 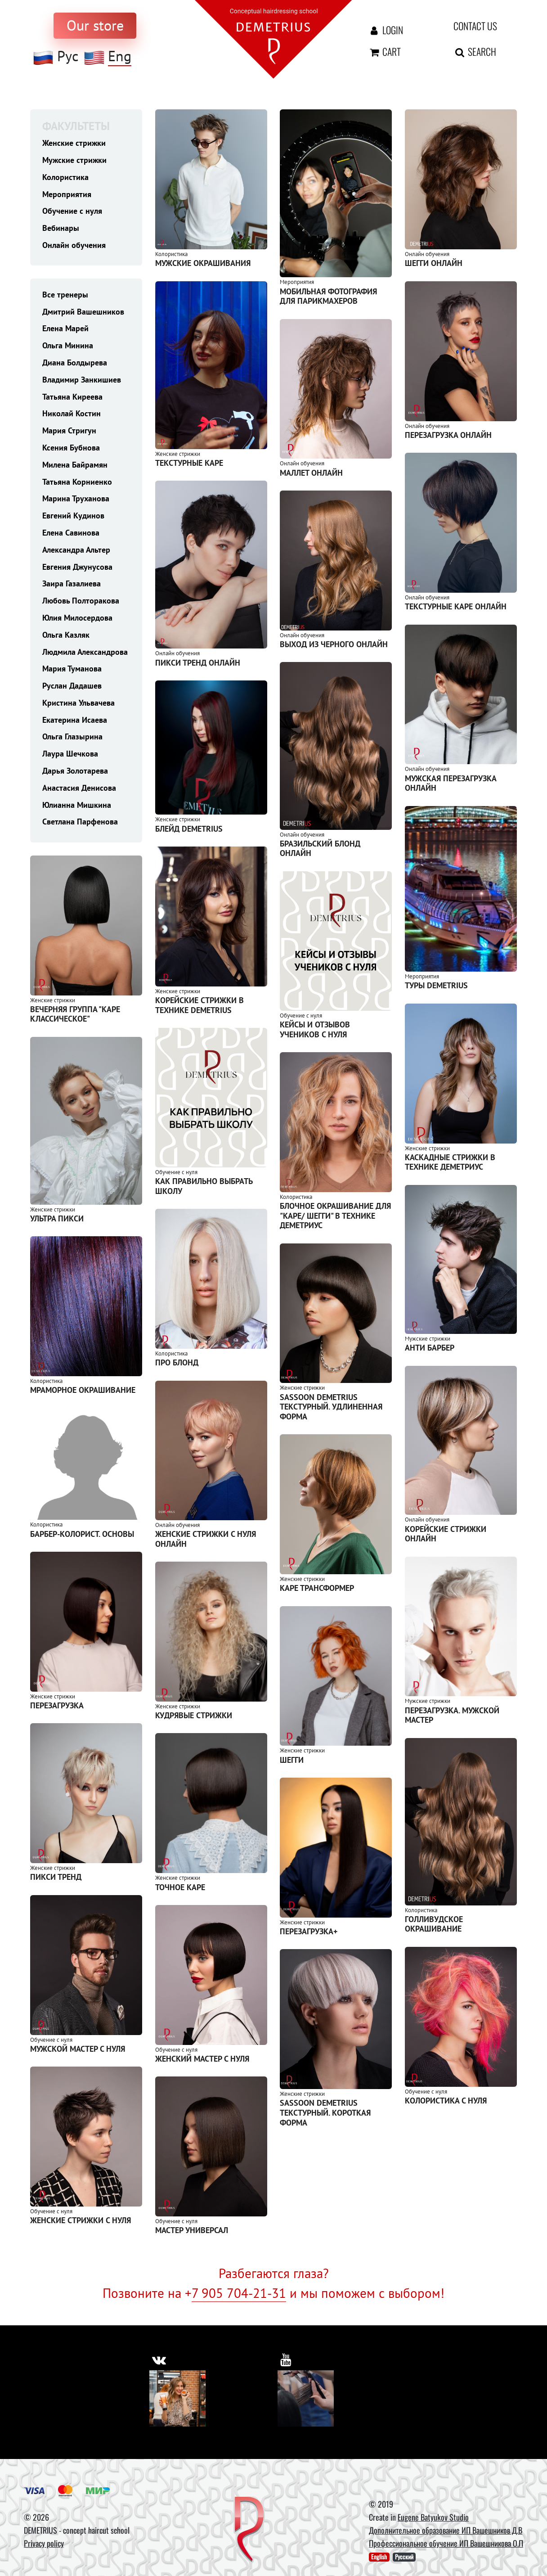 What do you see at coordinates (74, 160) in the screenshot?
I see `Мужские стрижки` at bounding box center [74, 160].